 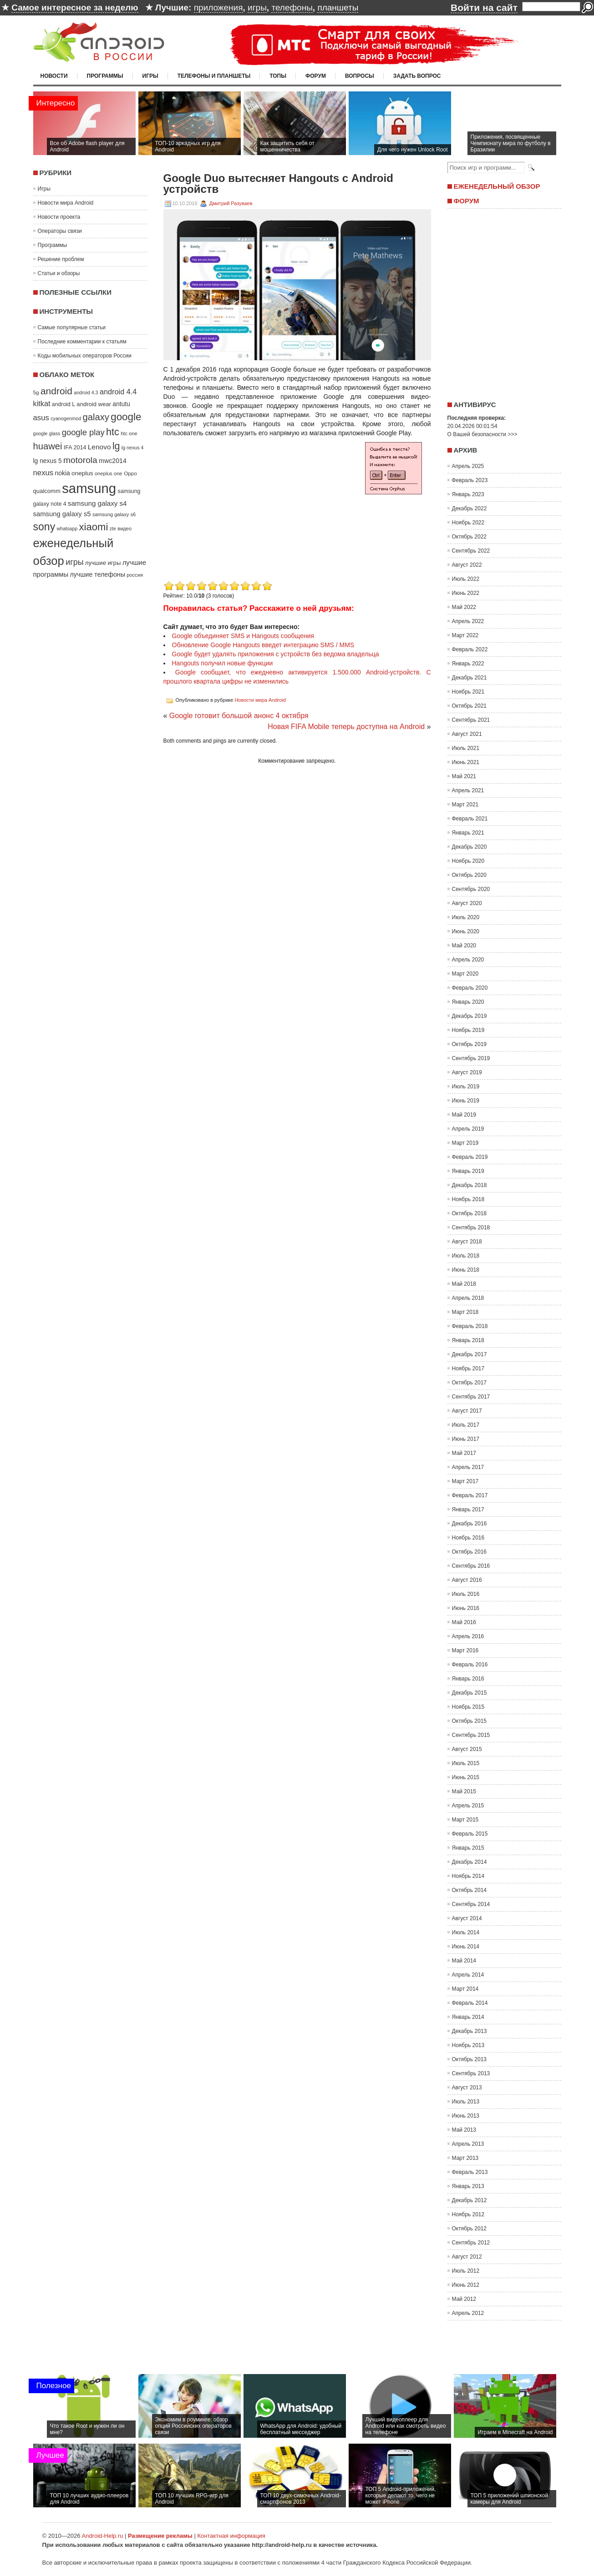 What do you see at coordinates (359, 76) in the screenshot?
I see `Вопросы` at bounding box center [359, 76].